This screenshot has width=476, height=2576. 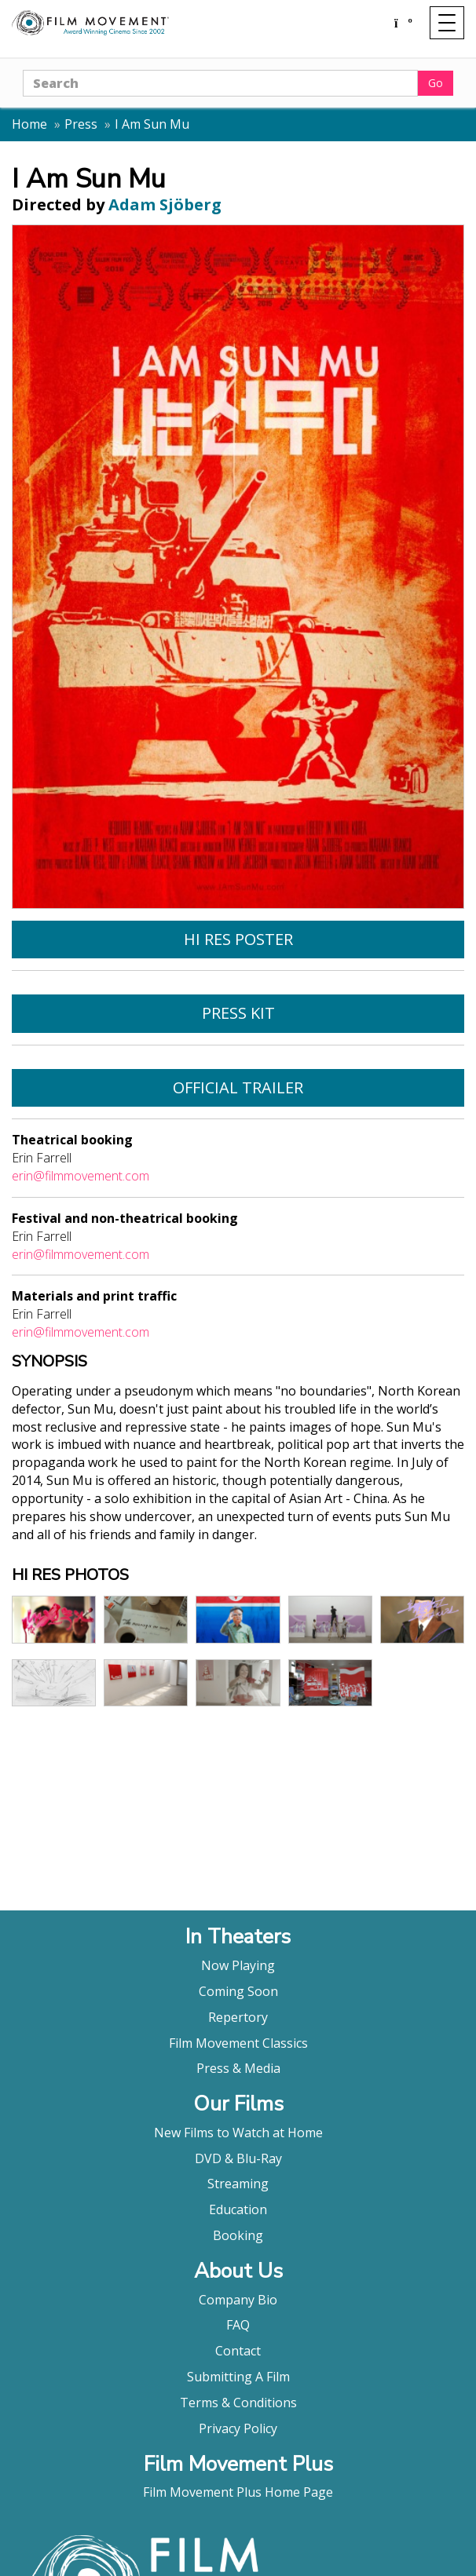 I want to click on DVD & Blu-Ray, so click(x=238, y=2158).